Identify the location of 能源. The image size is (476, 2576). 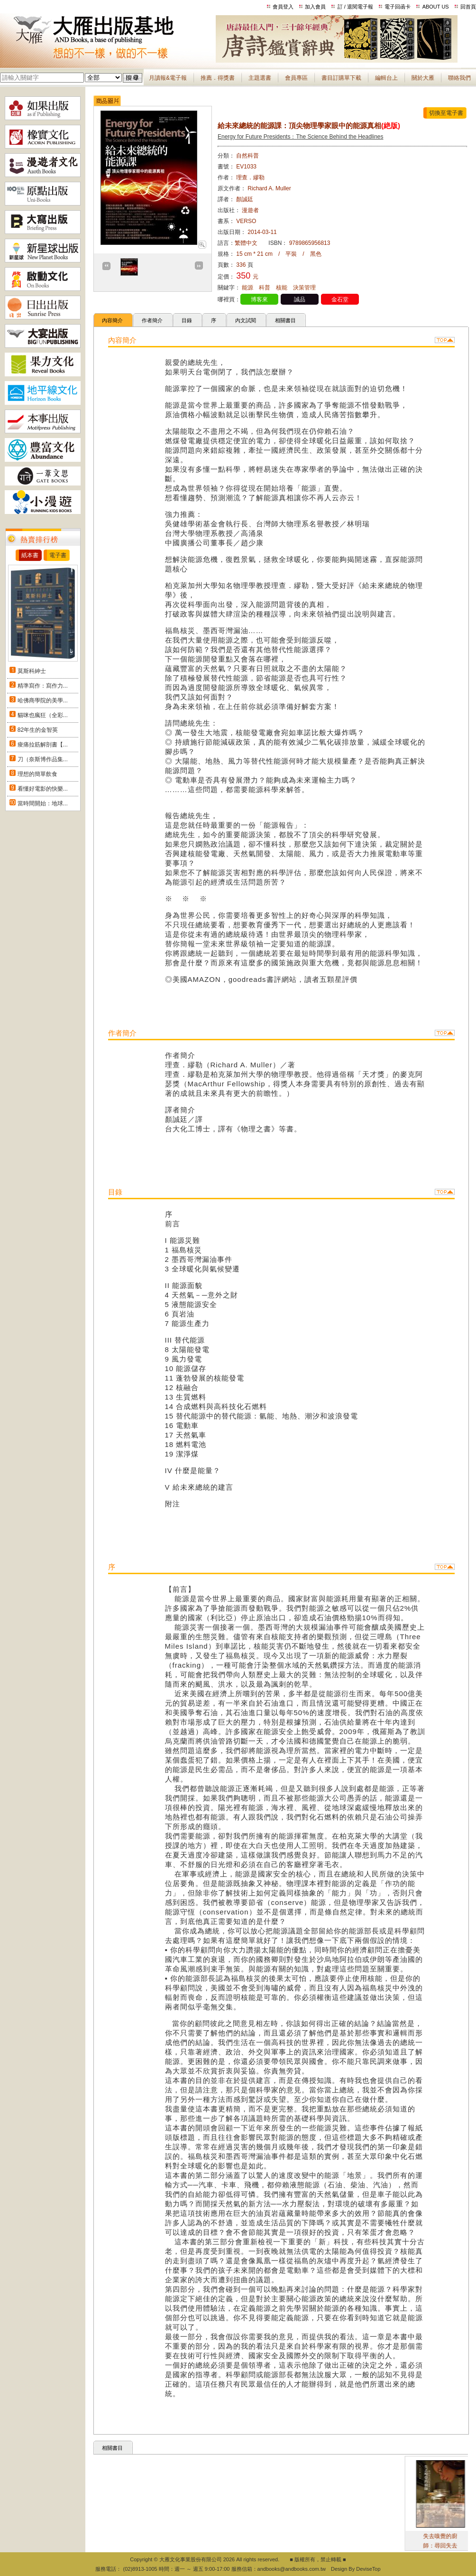
(247, 287).